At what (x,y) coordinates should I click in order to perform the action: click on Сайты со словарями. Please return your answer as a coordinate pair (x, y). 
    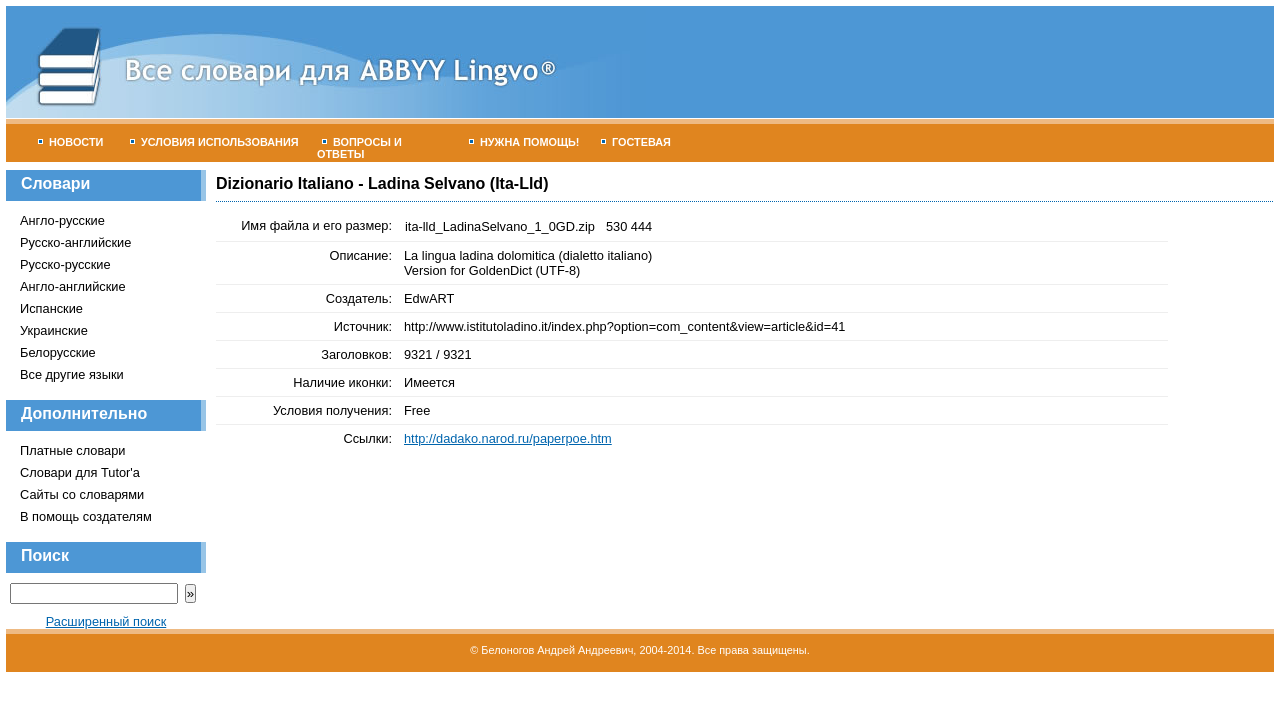
    Looking at the image, I should click on (82, 494).